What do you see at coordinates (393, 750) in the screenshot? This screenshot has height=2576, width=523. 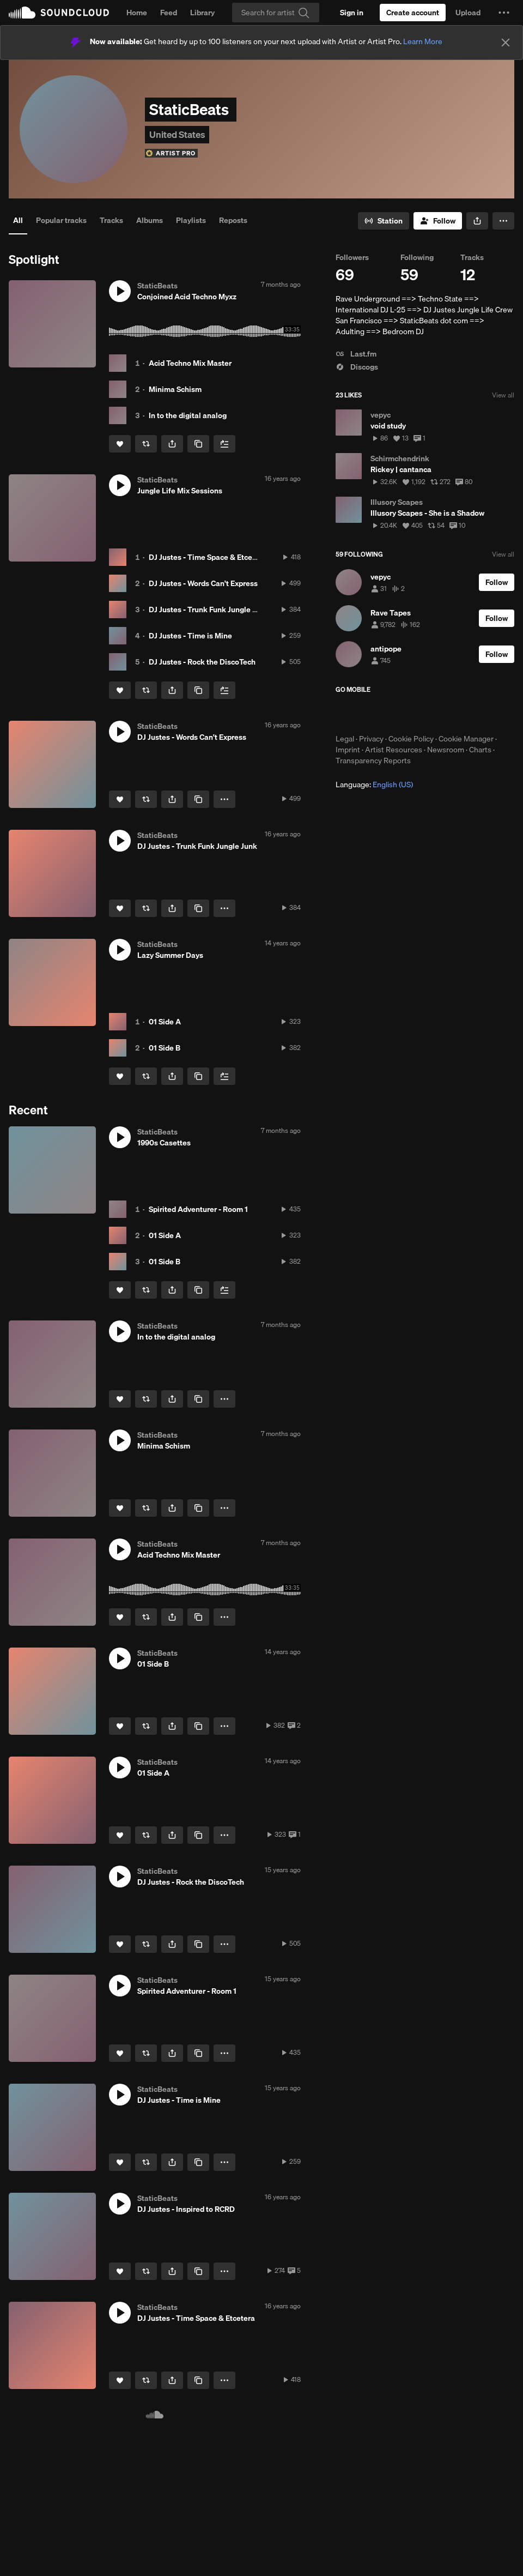 I see `Artist Resources` at bounding box center [393, 750].